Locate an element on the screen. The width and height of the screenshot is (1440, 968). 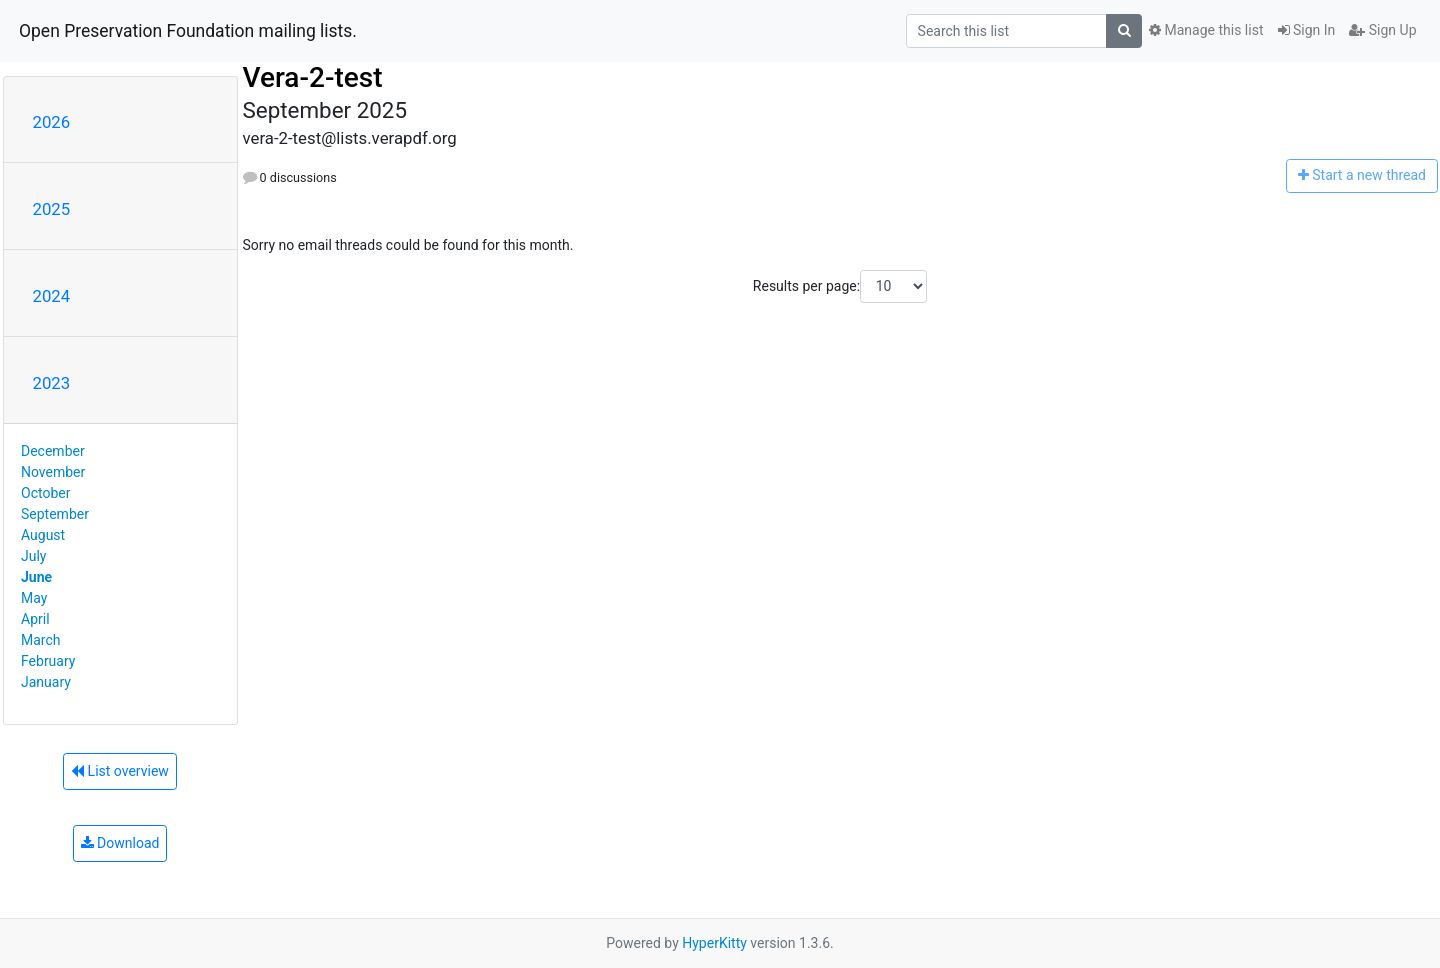
May is located at coordinates (34, 598).